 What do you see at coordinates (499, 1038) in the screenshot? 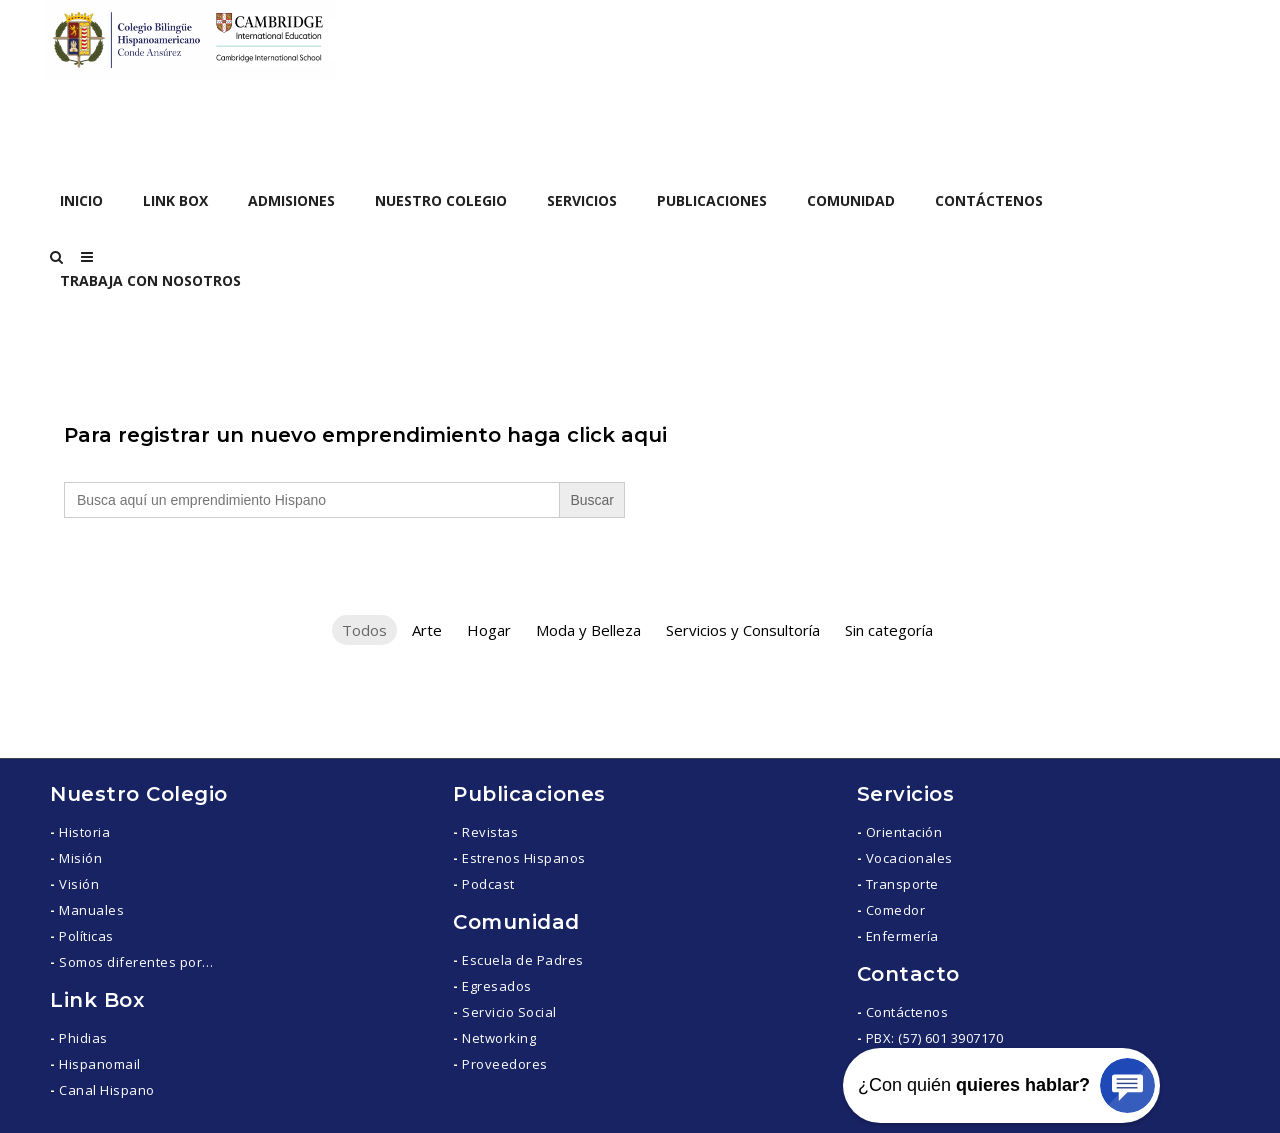
I see `Networking` at bounding box center [499, 1038].